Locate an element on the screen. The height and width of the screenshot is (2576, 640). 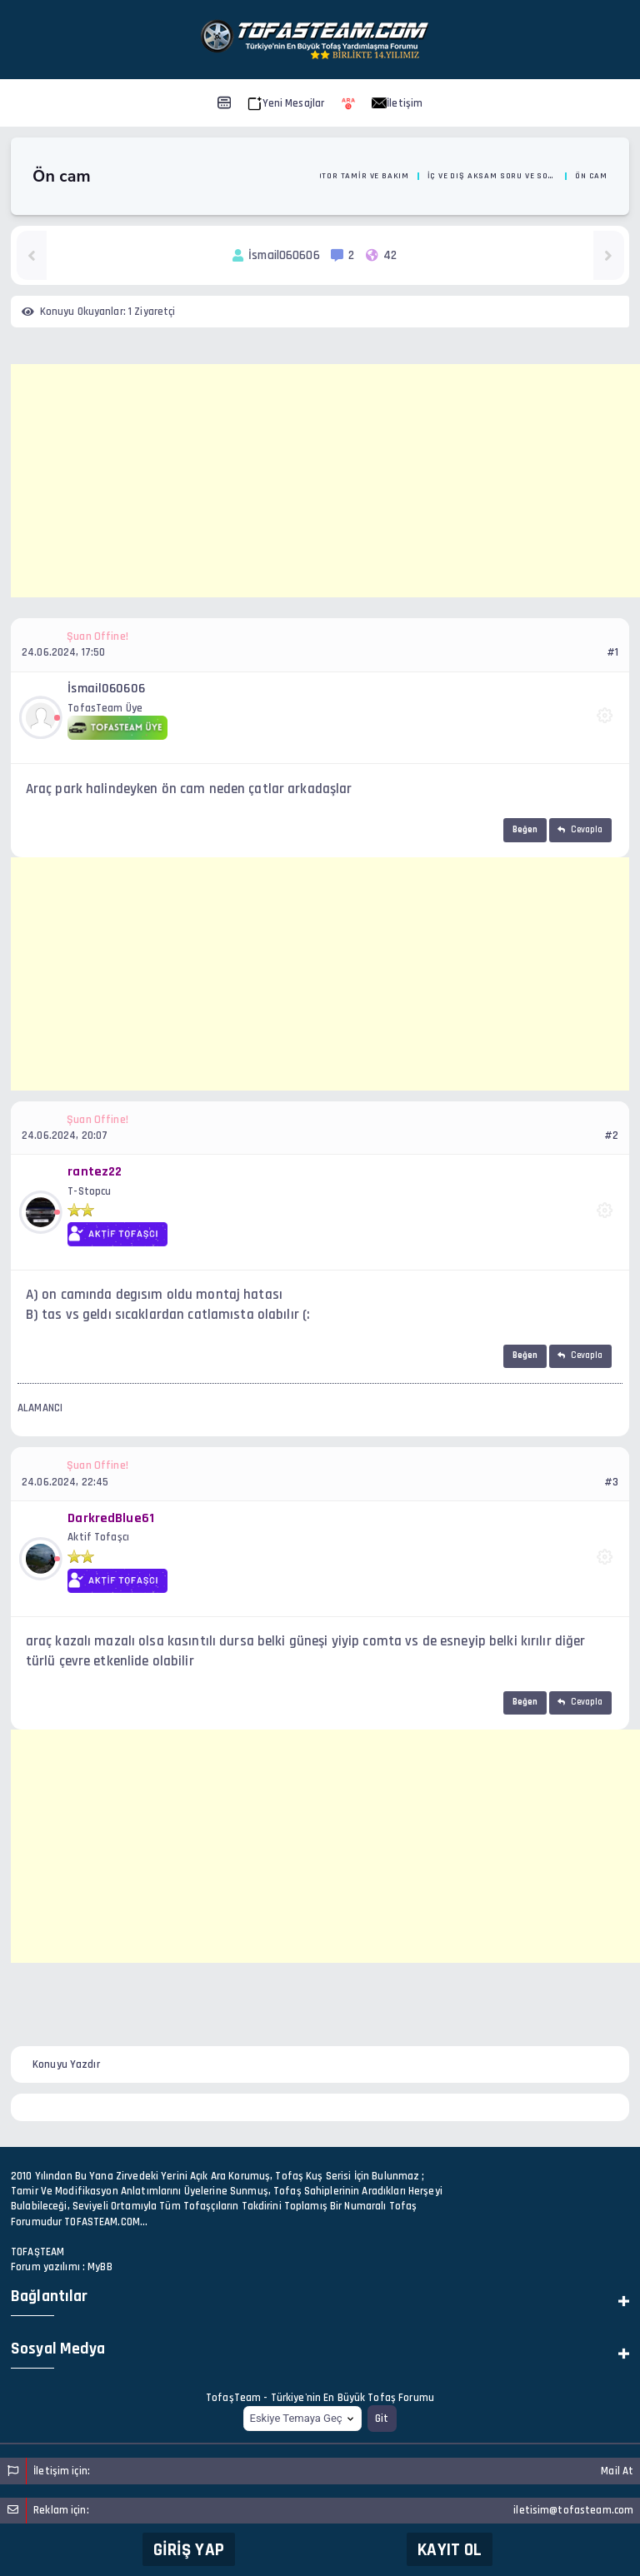
Konuyu Yazdır is located at coordinates (66, 2064).